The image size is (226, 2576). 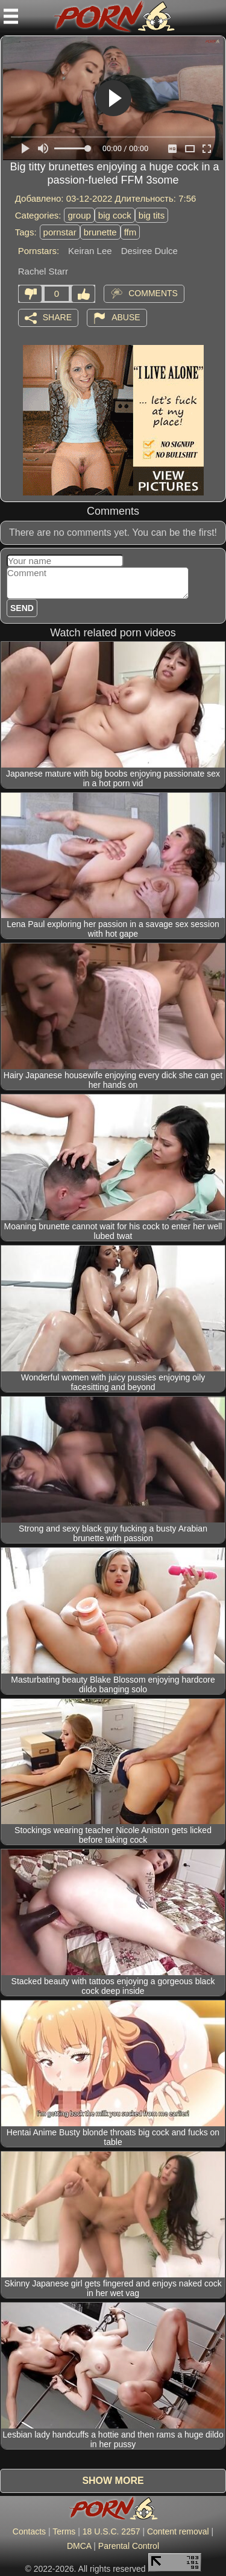 What do you see at coordinates (114, 215) in the screenshot?
I see `big cock` at bounding box center [114, 215].